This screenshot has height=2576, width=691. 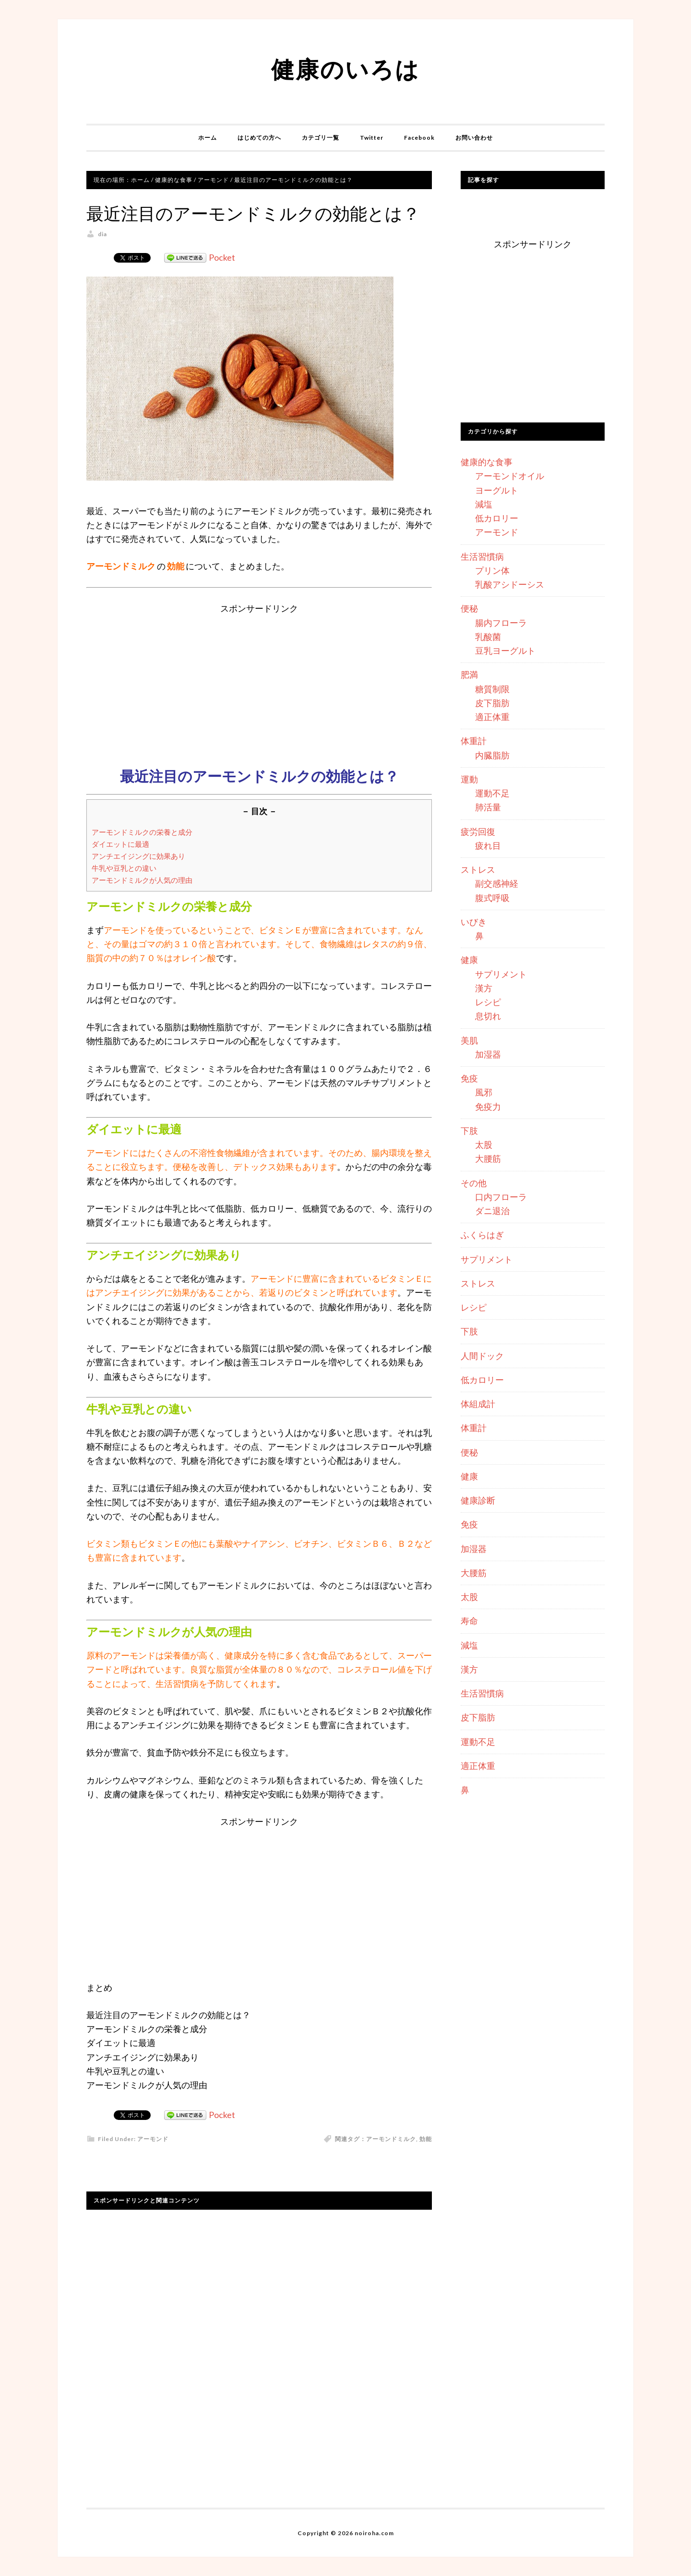 What do you see at coordinates (488, 807) in the screenshot?
I see `肺活量` at bounding box center [488, 807].